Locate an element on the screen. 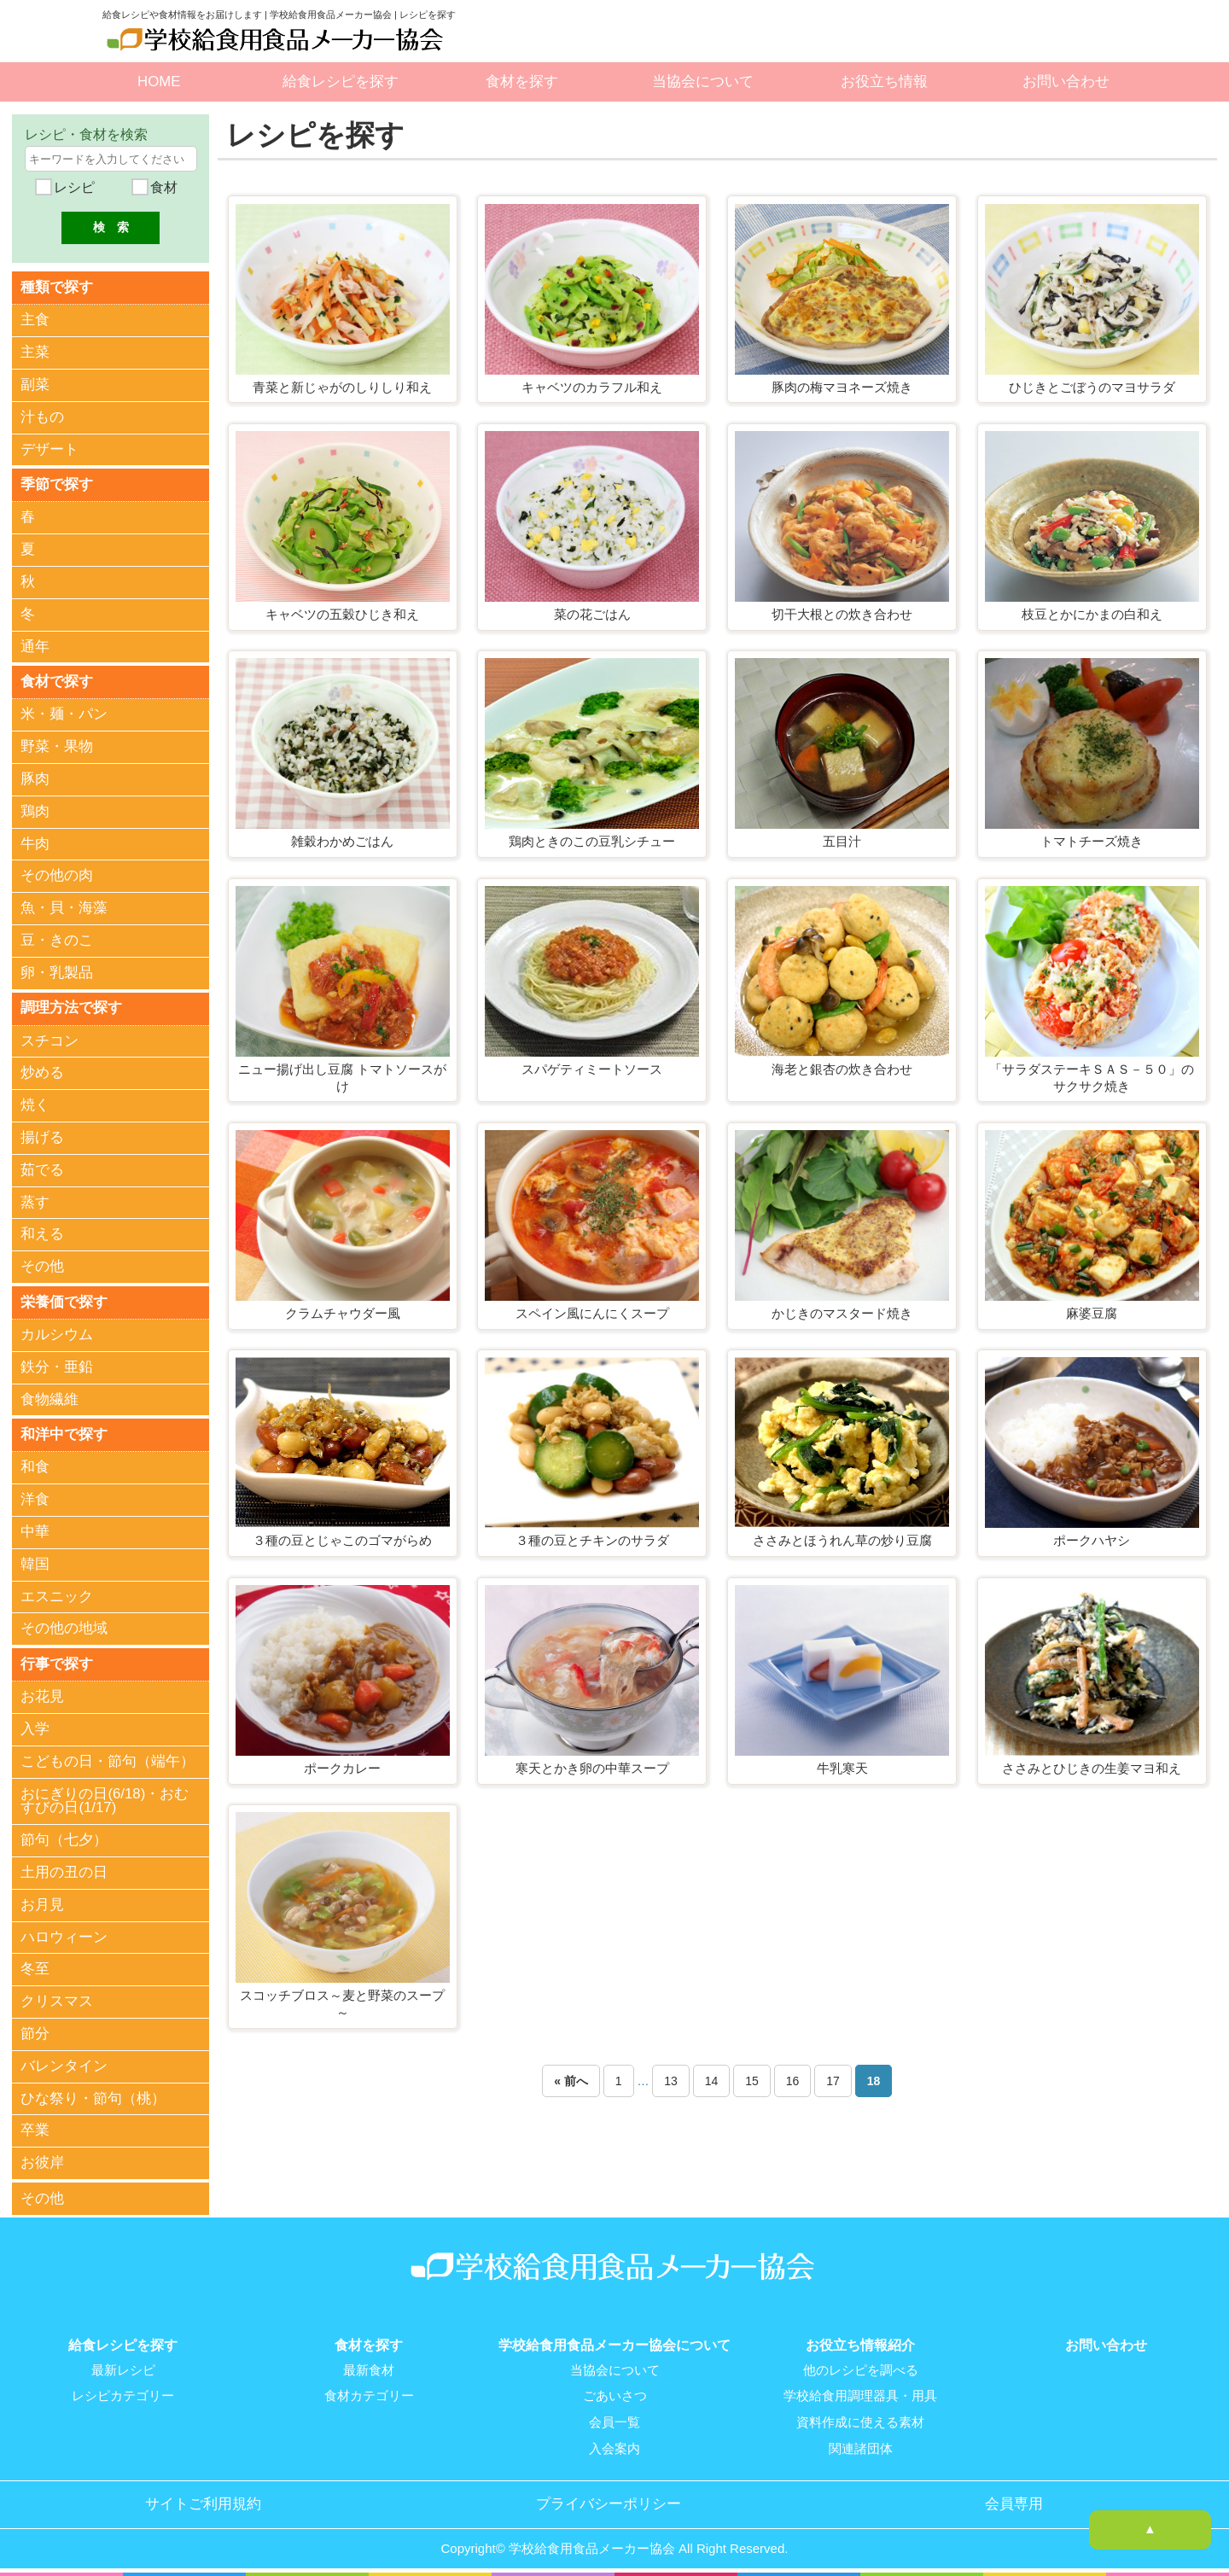 Image resolution: width=1229 pixels, height=2576 pixels. 入学 is located at coordinates (35, 1728).